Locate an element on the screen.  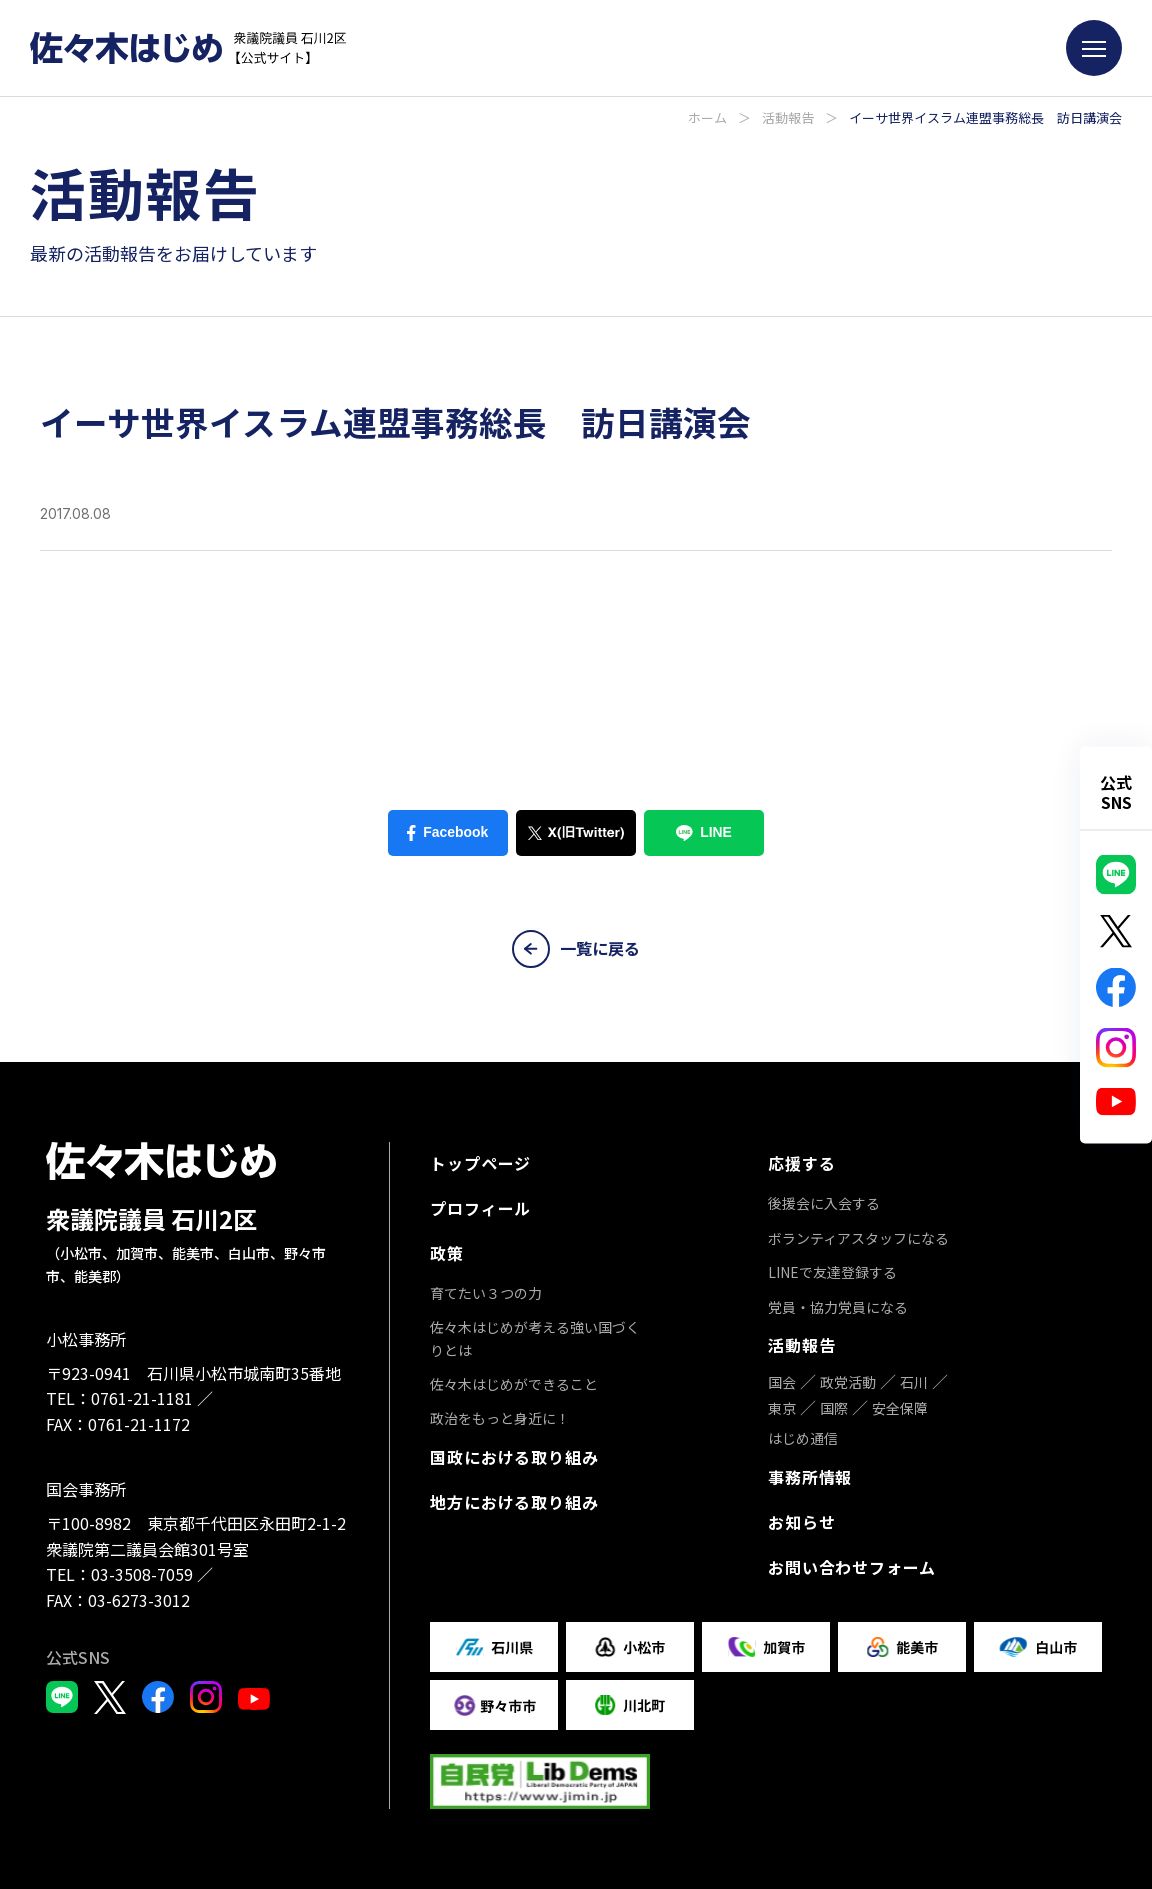
政党活動 is located at coordinates (848, 1382).